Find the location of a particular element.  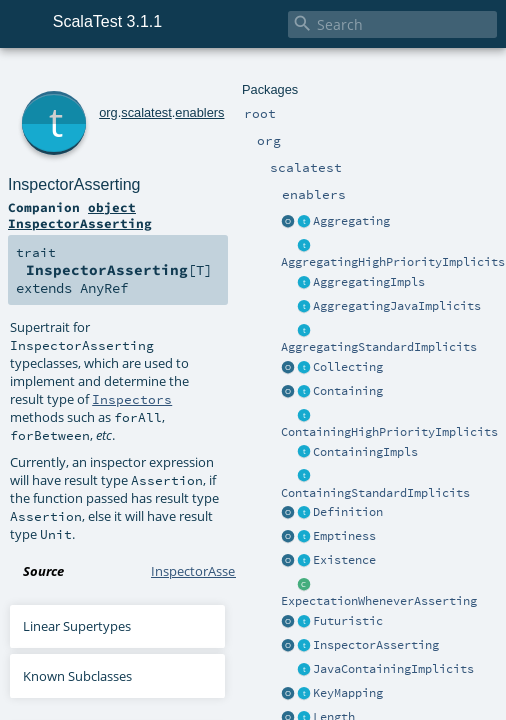

Emptiness is located at coordinates (344, 536).